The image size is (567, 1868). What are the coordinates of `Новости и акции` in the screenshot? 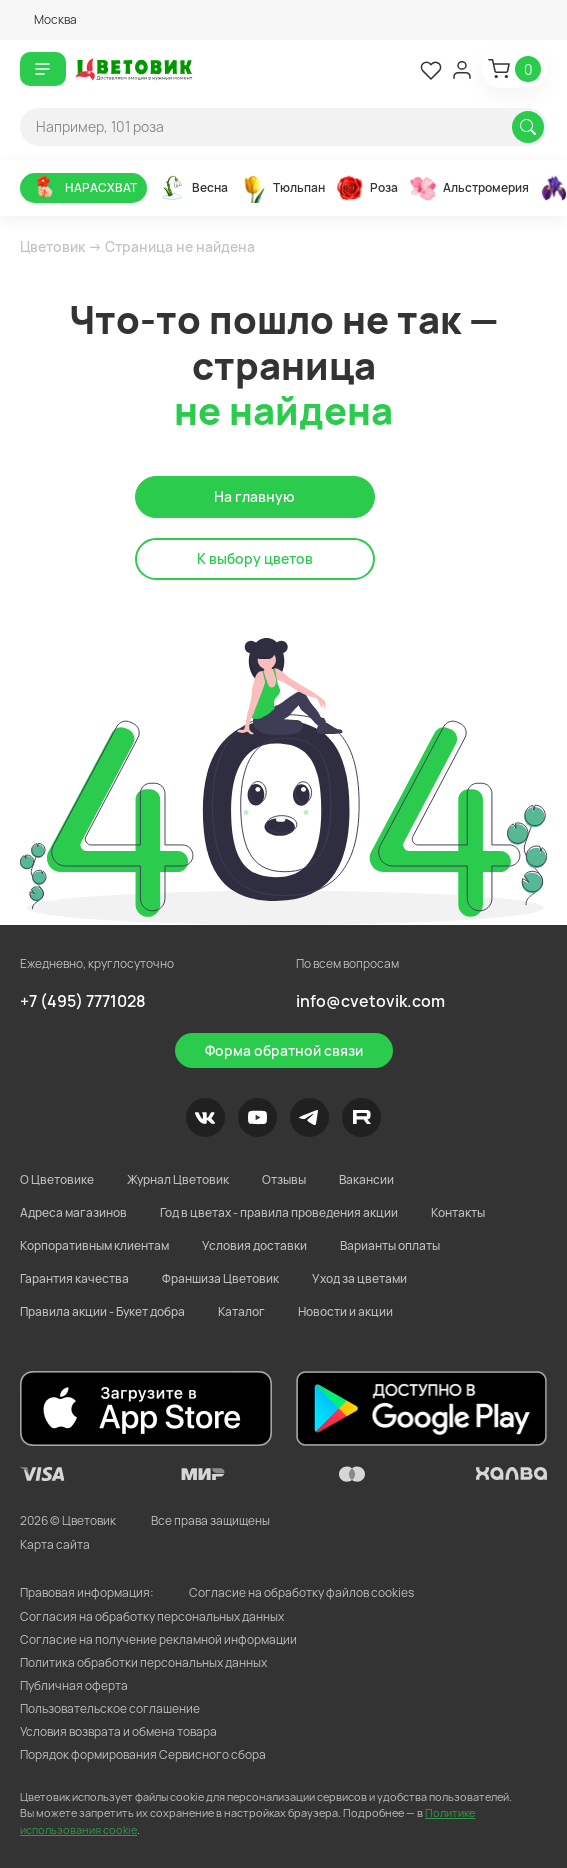 It's located at (345, 1311).